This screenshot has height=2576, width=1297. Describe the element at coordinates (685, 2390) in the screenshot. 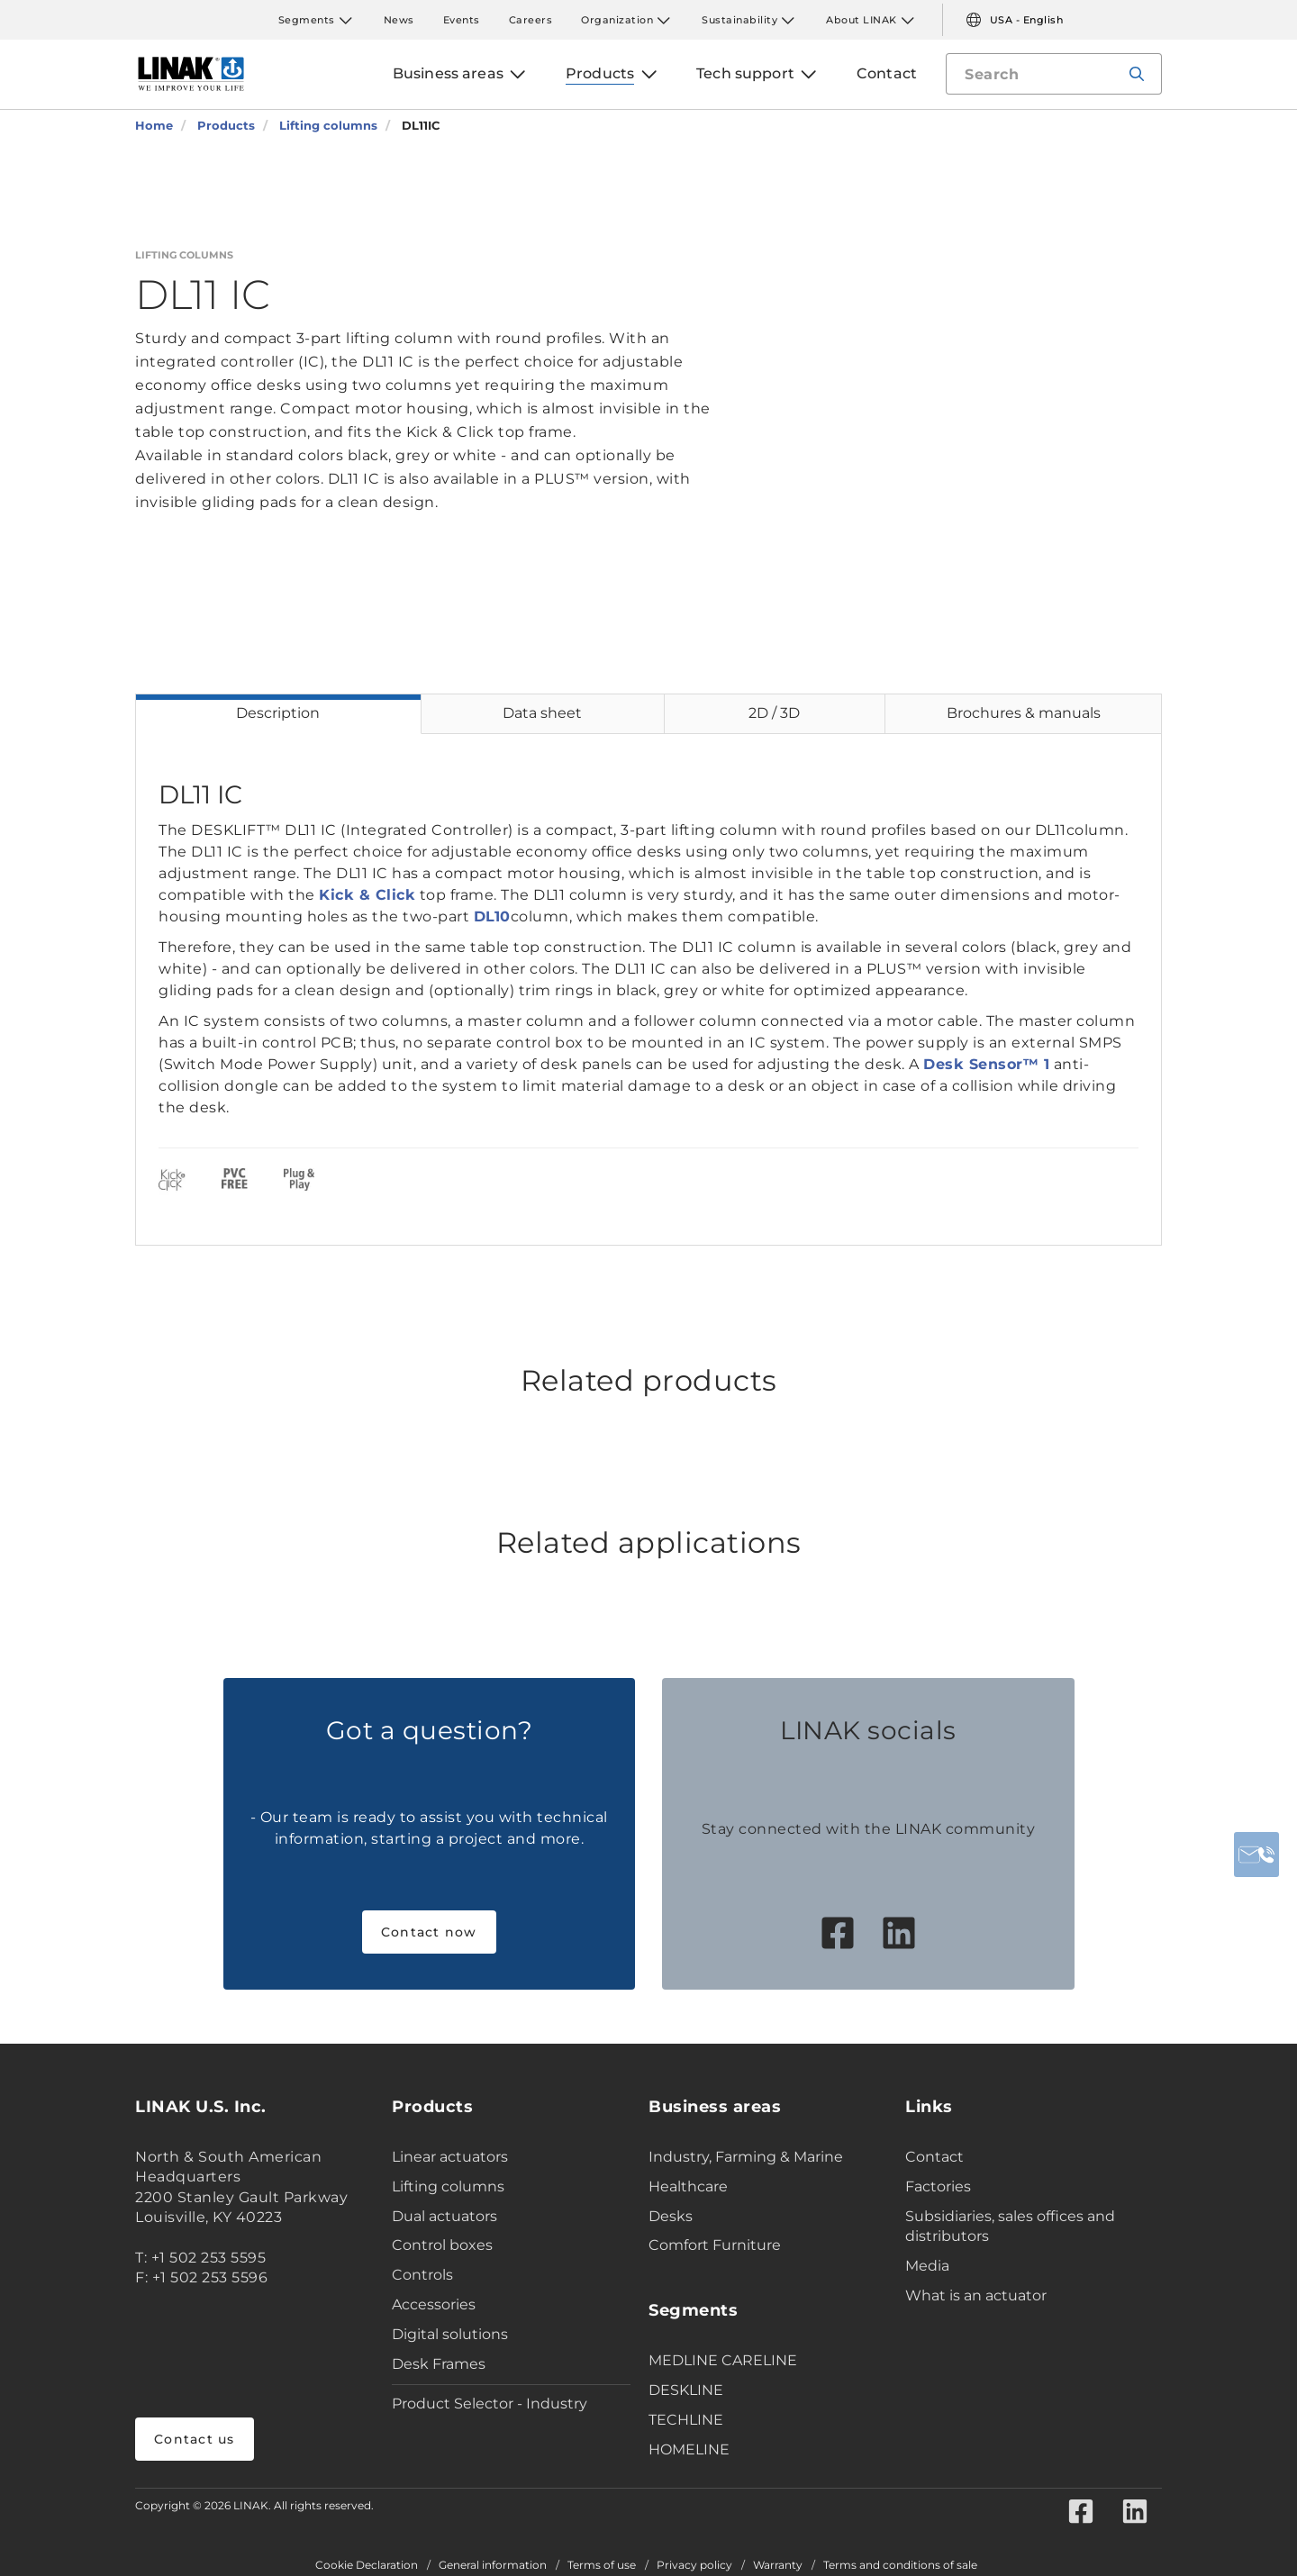

I see `DESKLINE` at that location.